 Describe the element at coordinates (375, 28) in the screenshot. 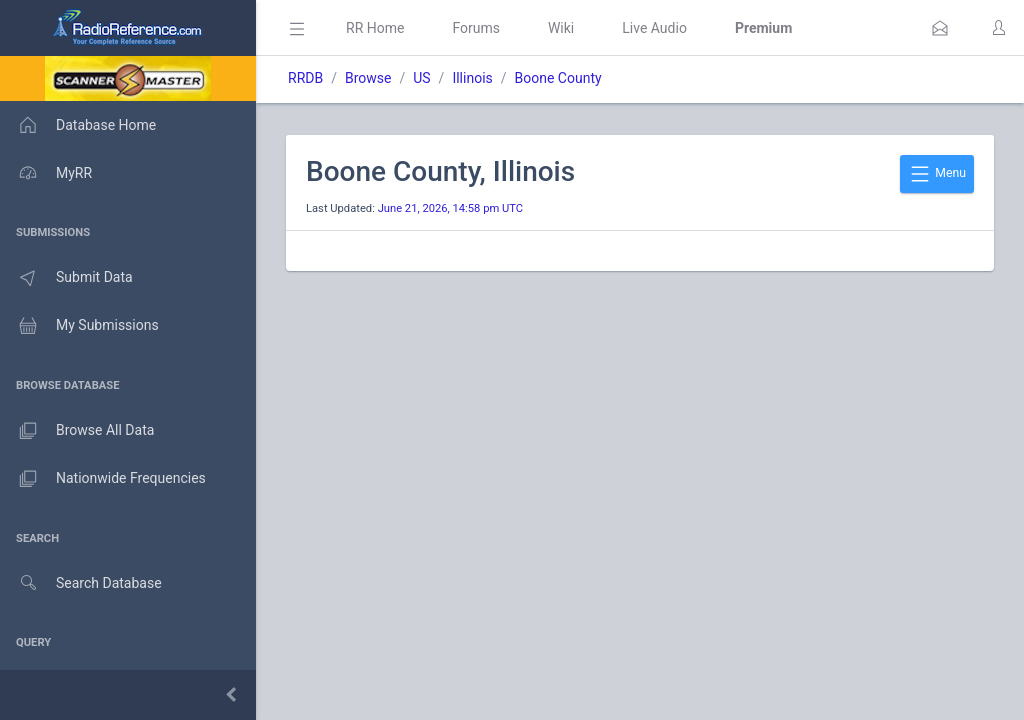

I see `RR Home` at that location.